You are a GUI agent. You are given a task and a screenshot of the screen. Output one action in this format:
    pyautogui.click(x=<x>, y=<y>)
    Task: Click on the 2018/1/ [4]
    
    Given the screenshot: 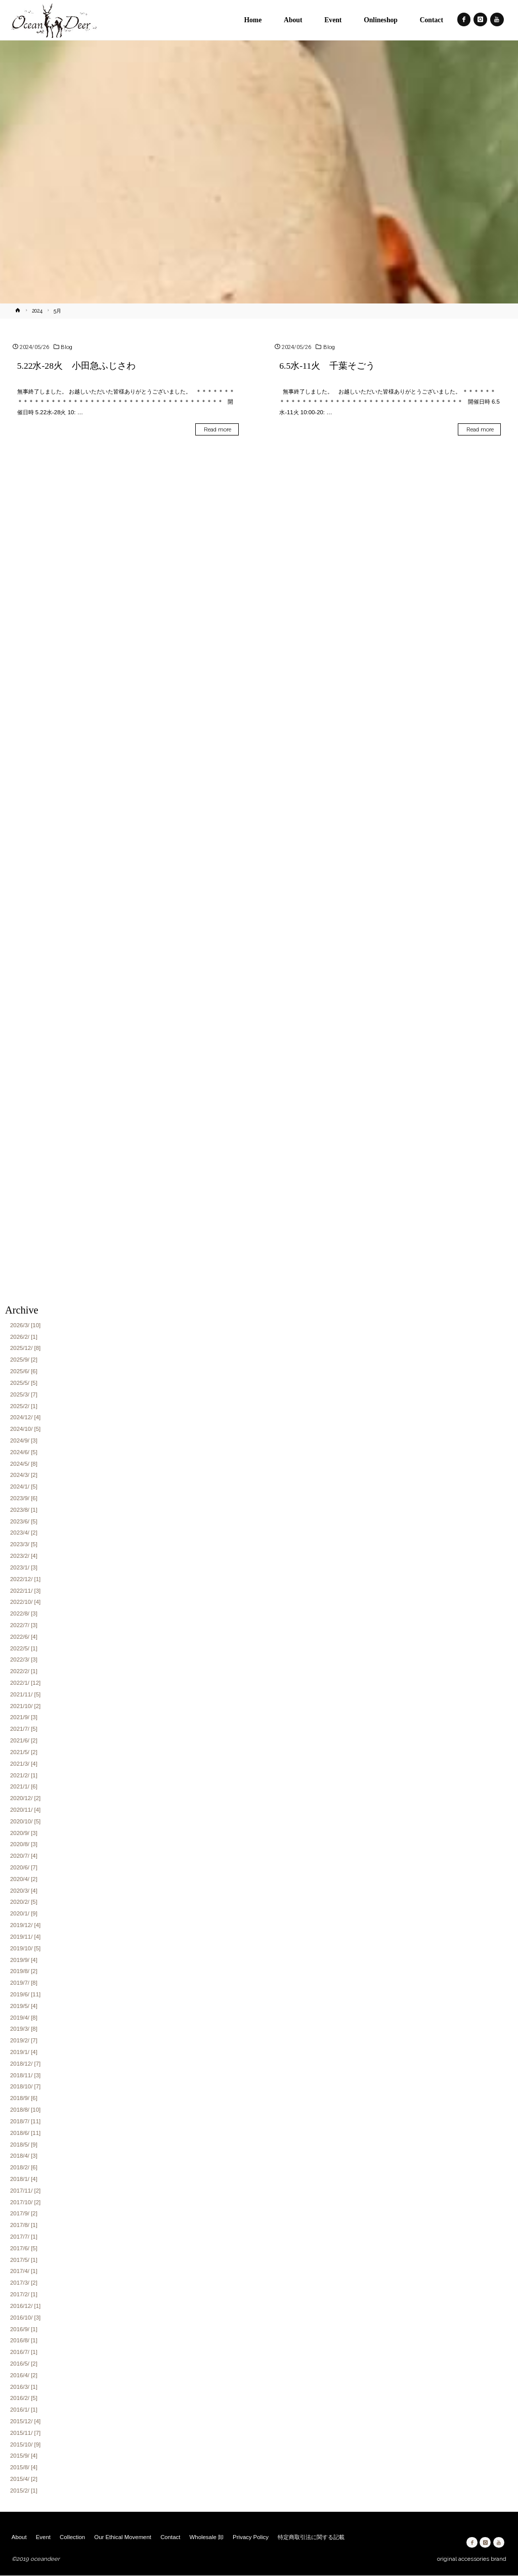 What is the action you would take?
    pyautogui.click(x=23, y=2179)
    